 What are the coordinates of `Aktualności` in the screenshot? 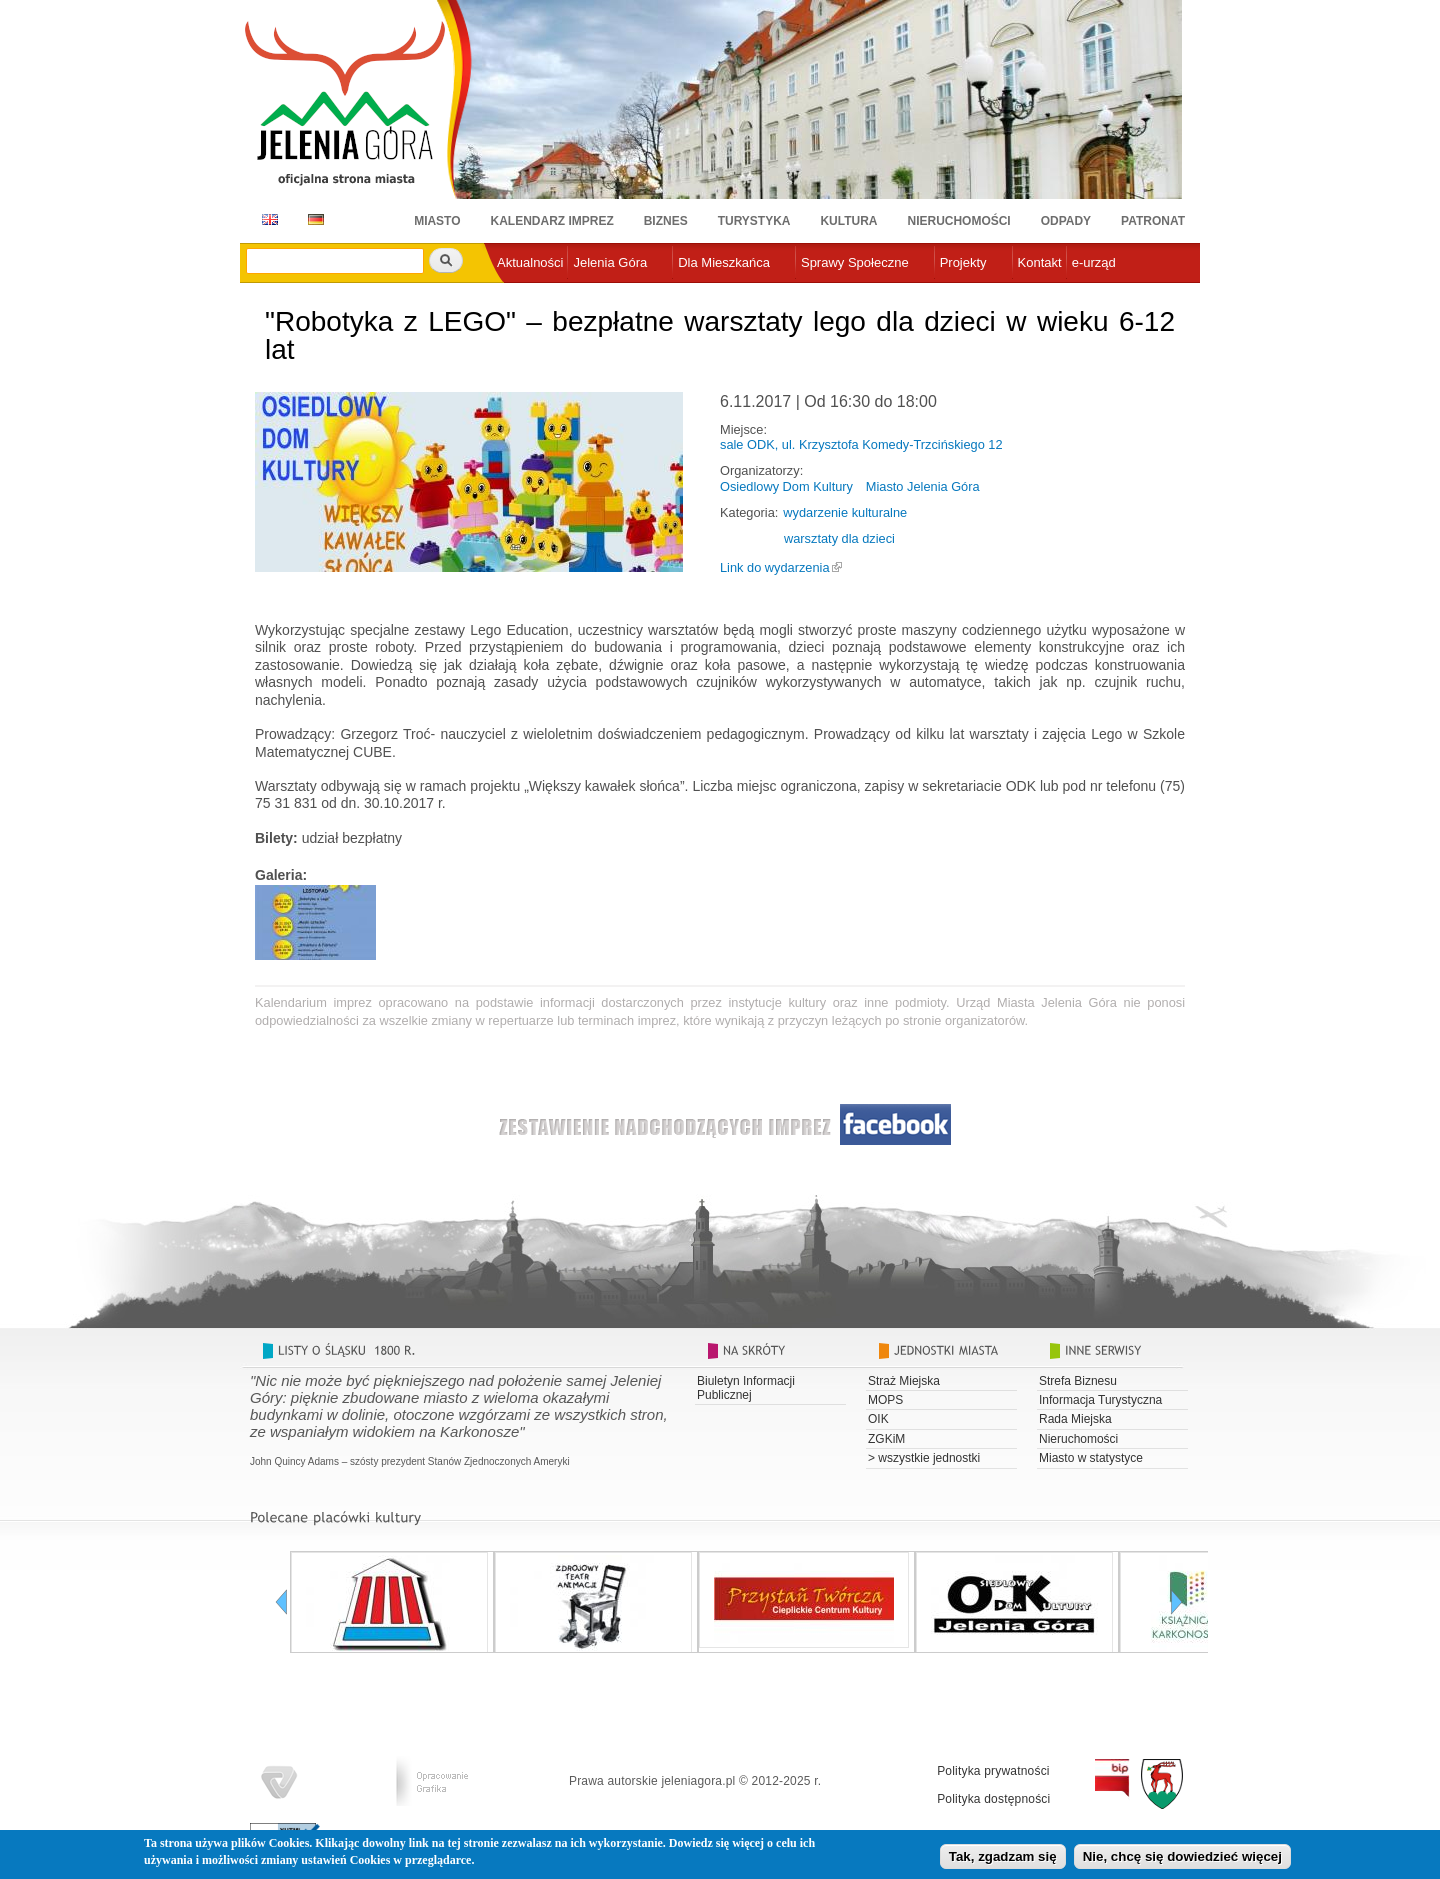 It's located at (530, 262).